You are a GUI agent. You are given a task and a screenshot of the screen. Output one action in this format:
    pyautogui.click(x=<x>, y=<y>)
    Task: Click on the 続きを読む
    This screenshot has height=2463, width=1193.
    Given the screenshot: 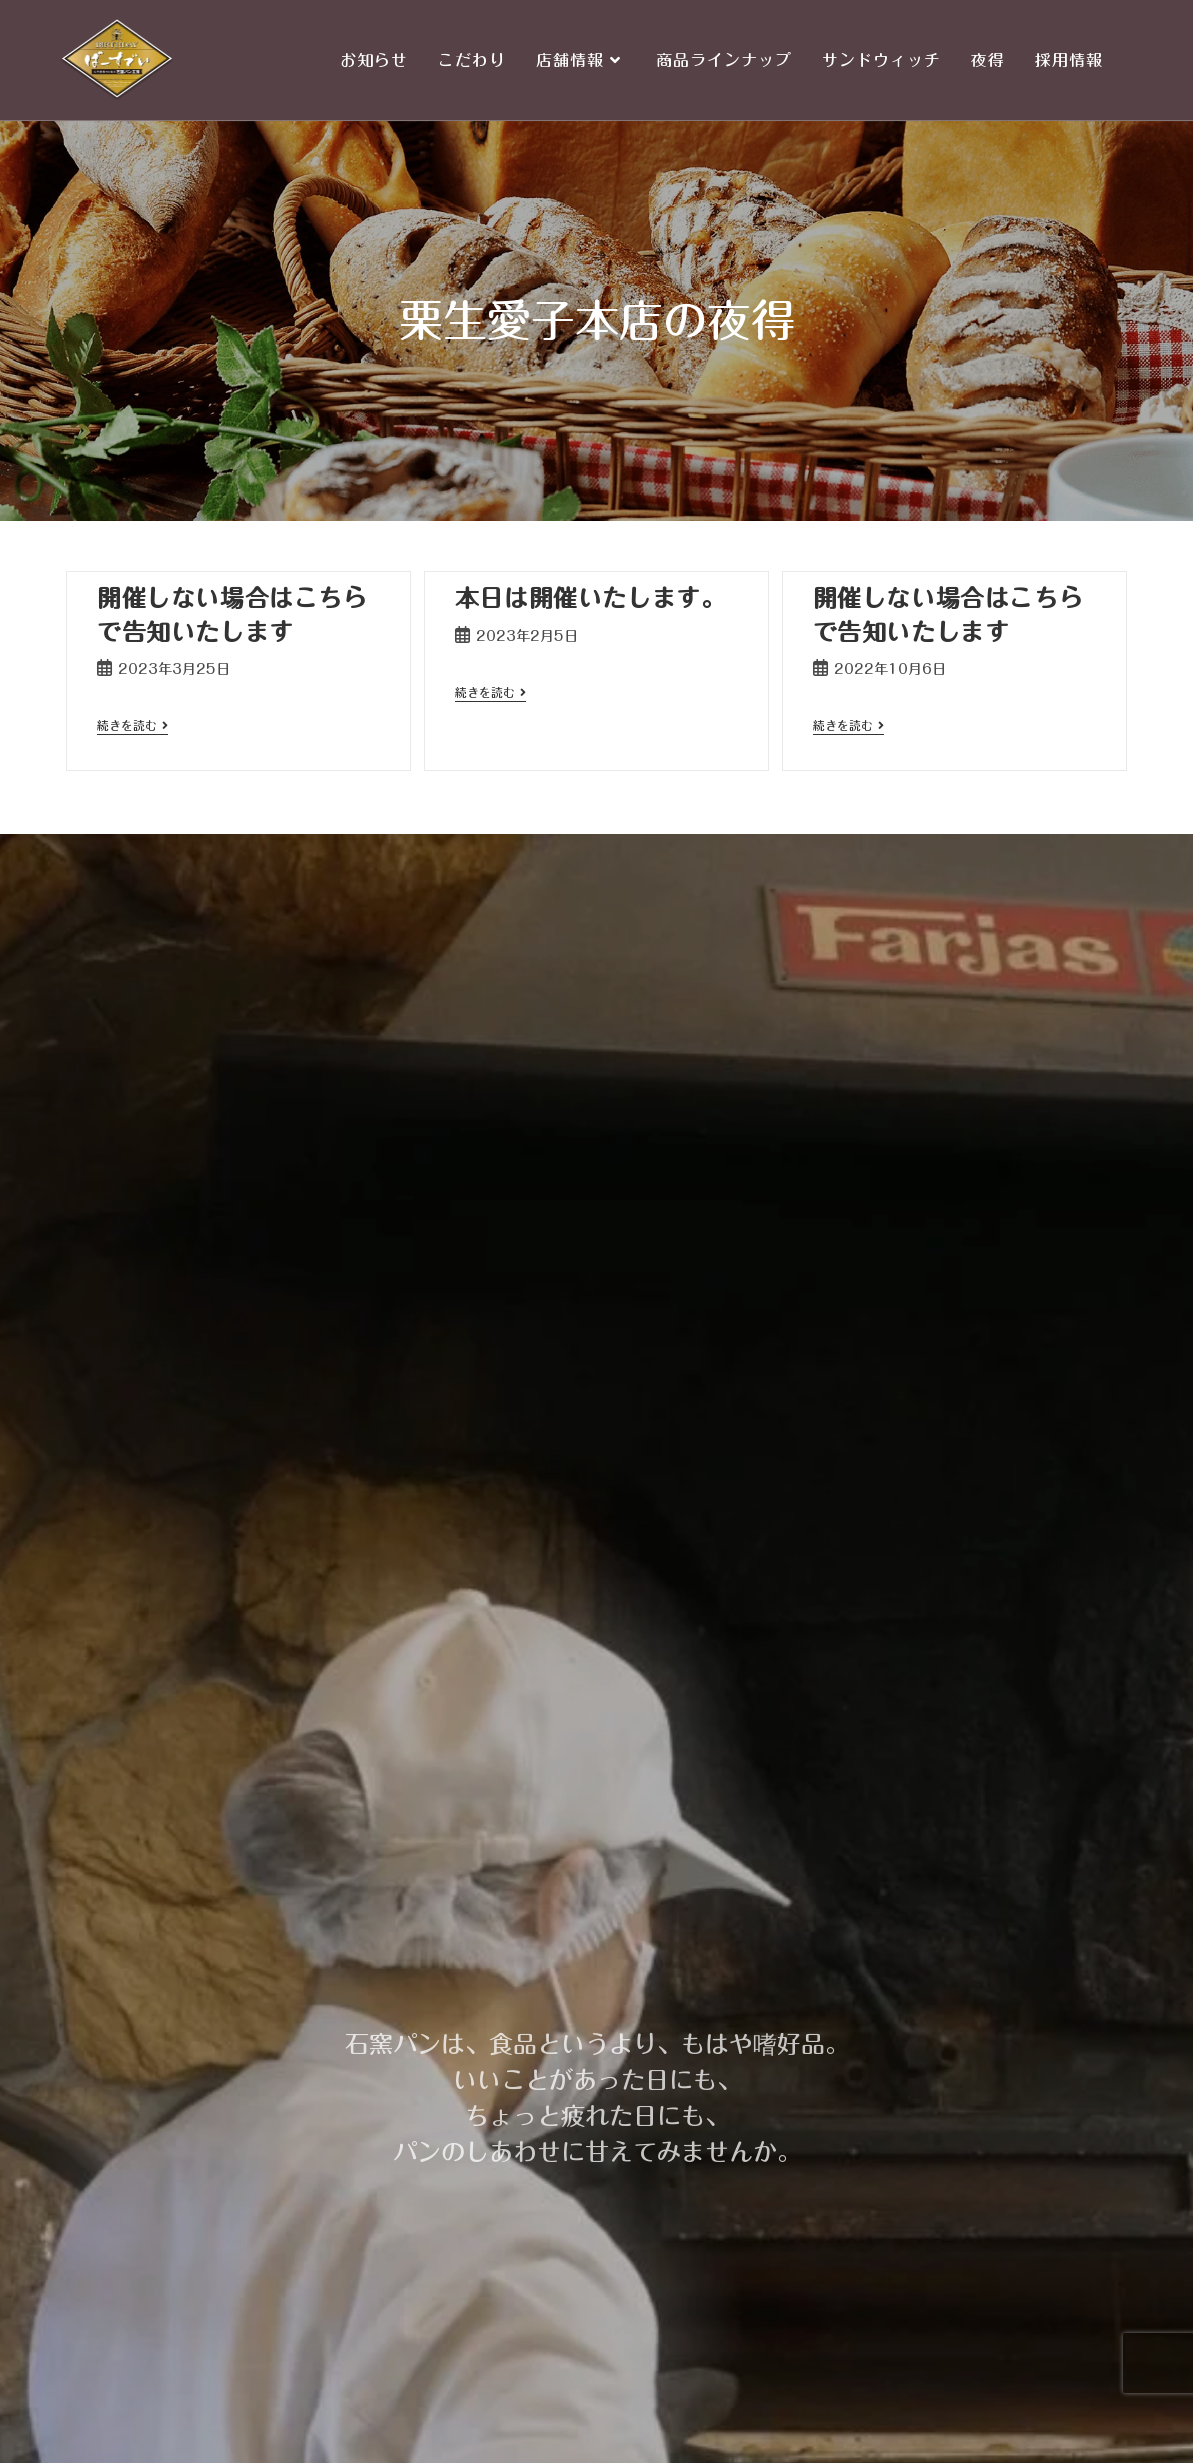 What is the action you would take?
    pyautogui.click(x=132, y=725)
    